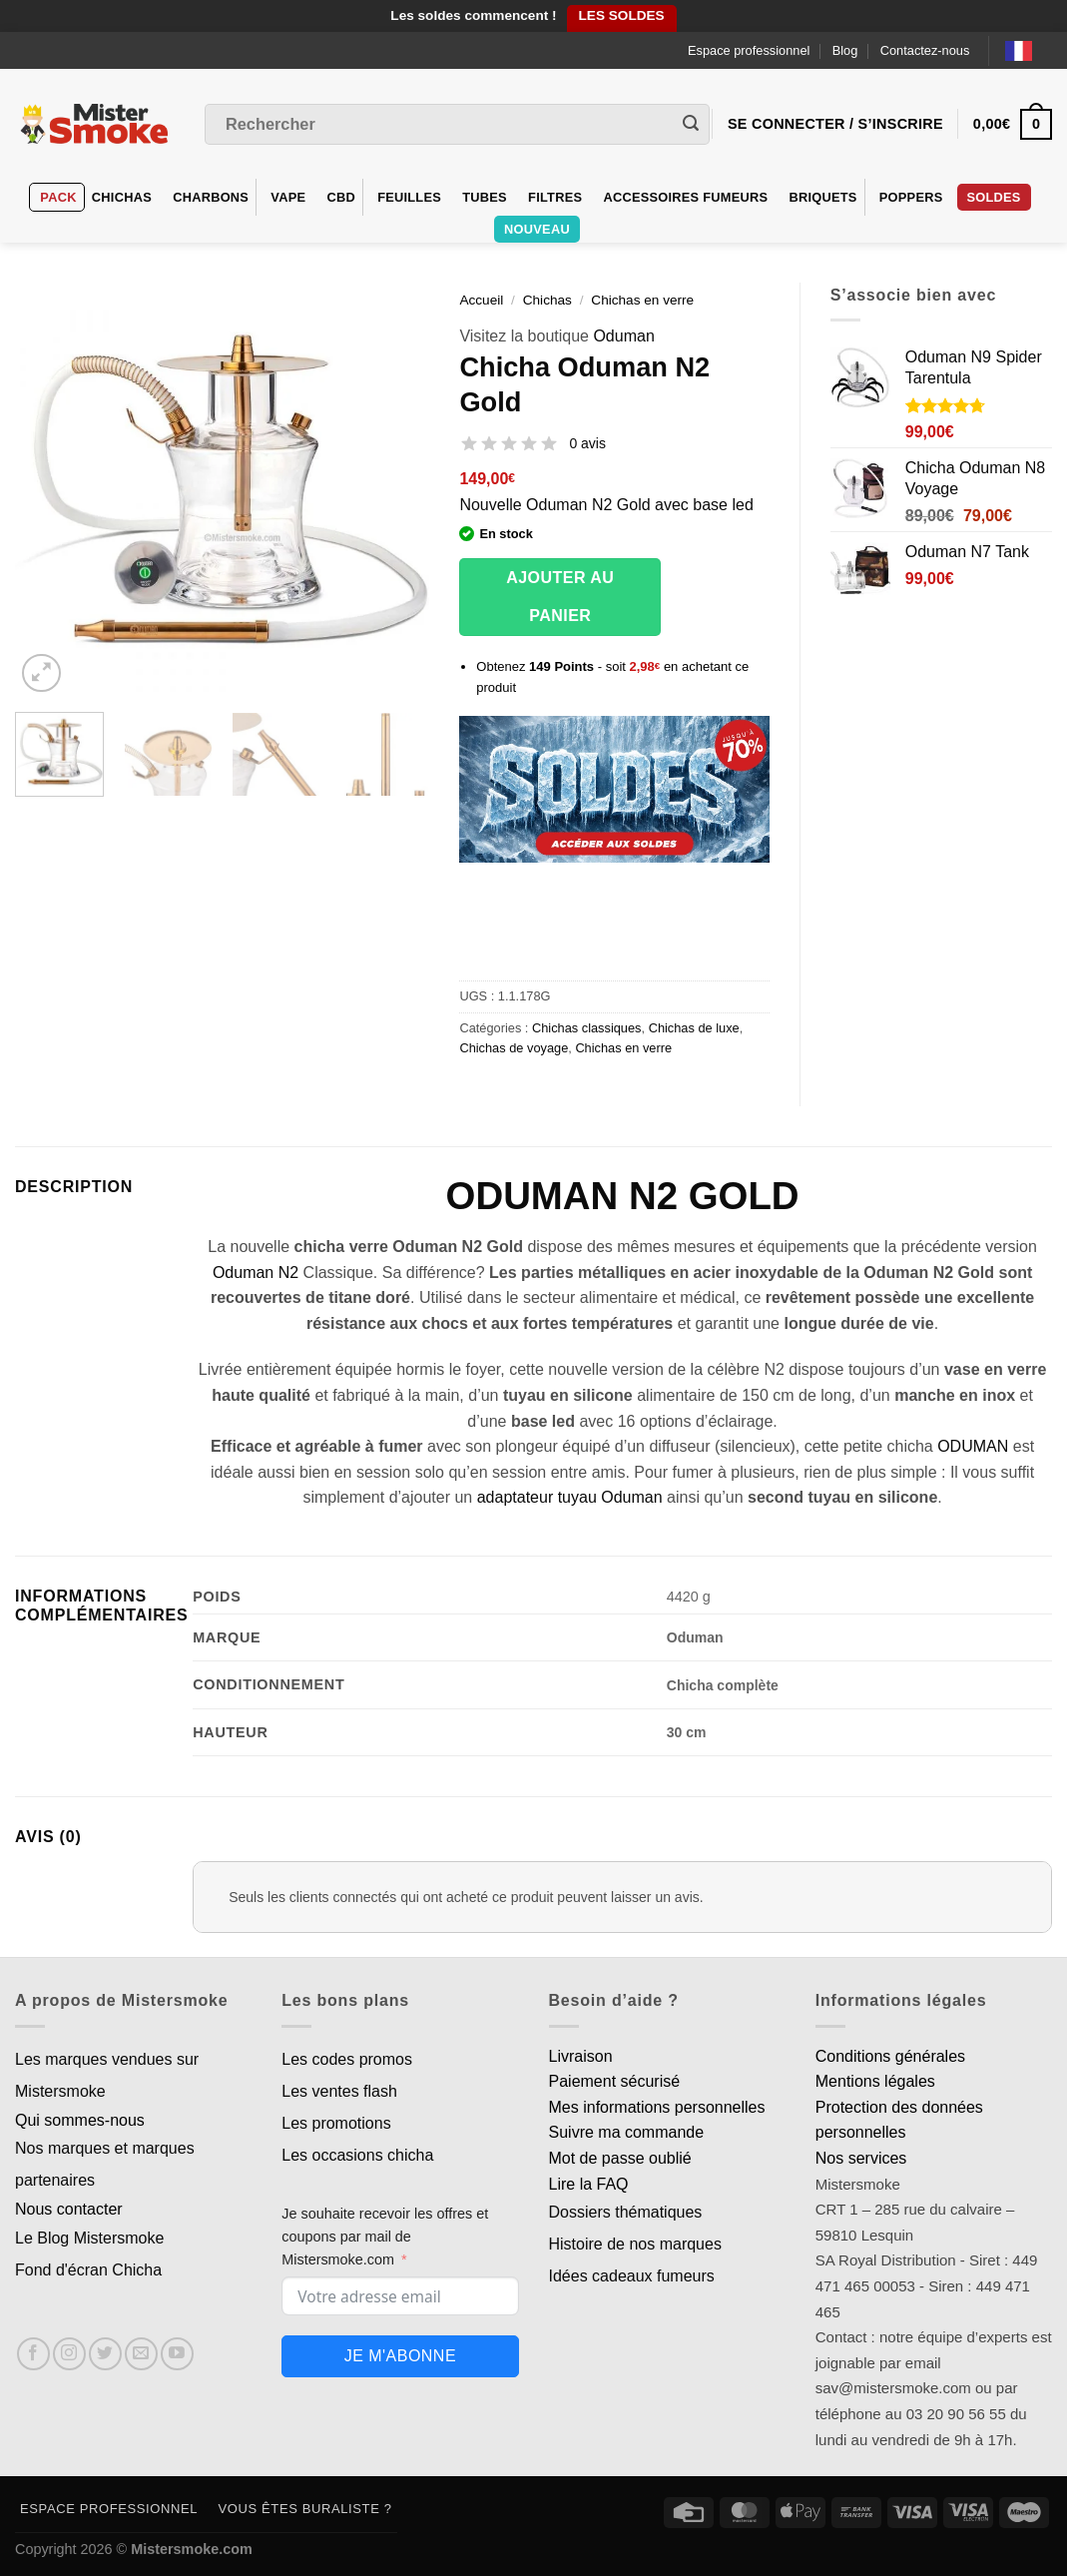 This screenshot has height=2576, width=1067. I want to click on Les promotions, so click(335, 2123).